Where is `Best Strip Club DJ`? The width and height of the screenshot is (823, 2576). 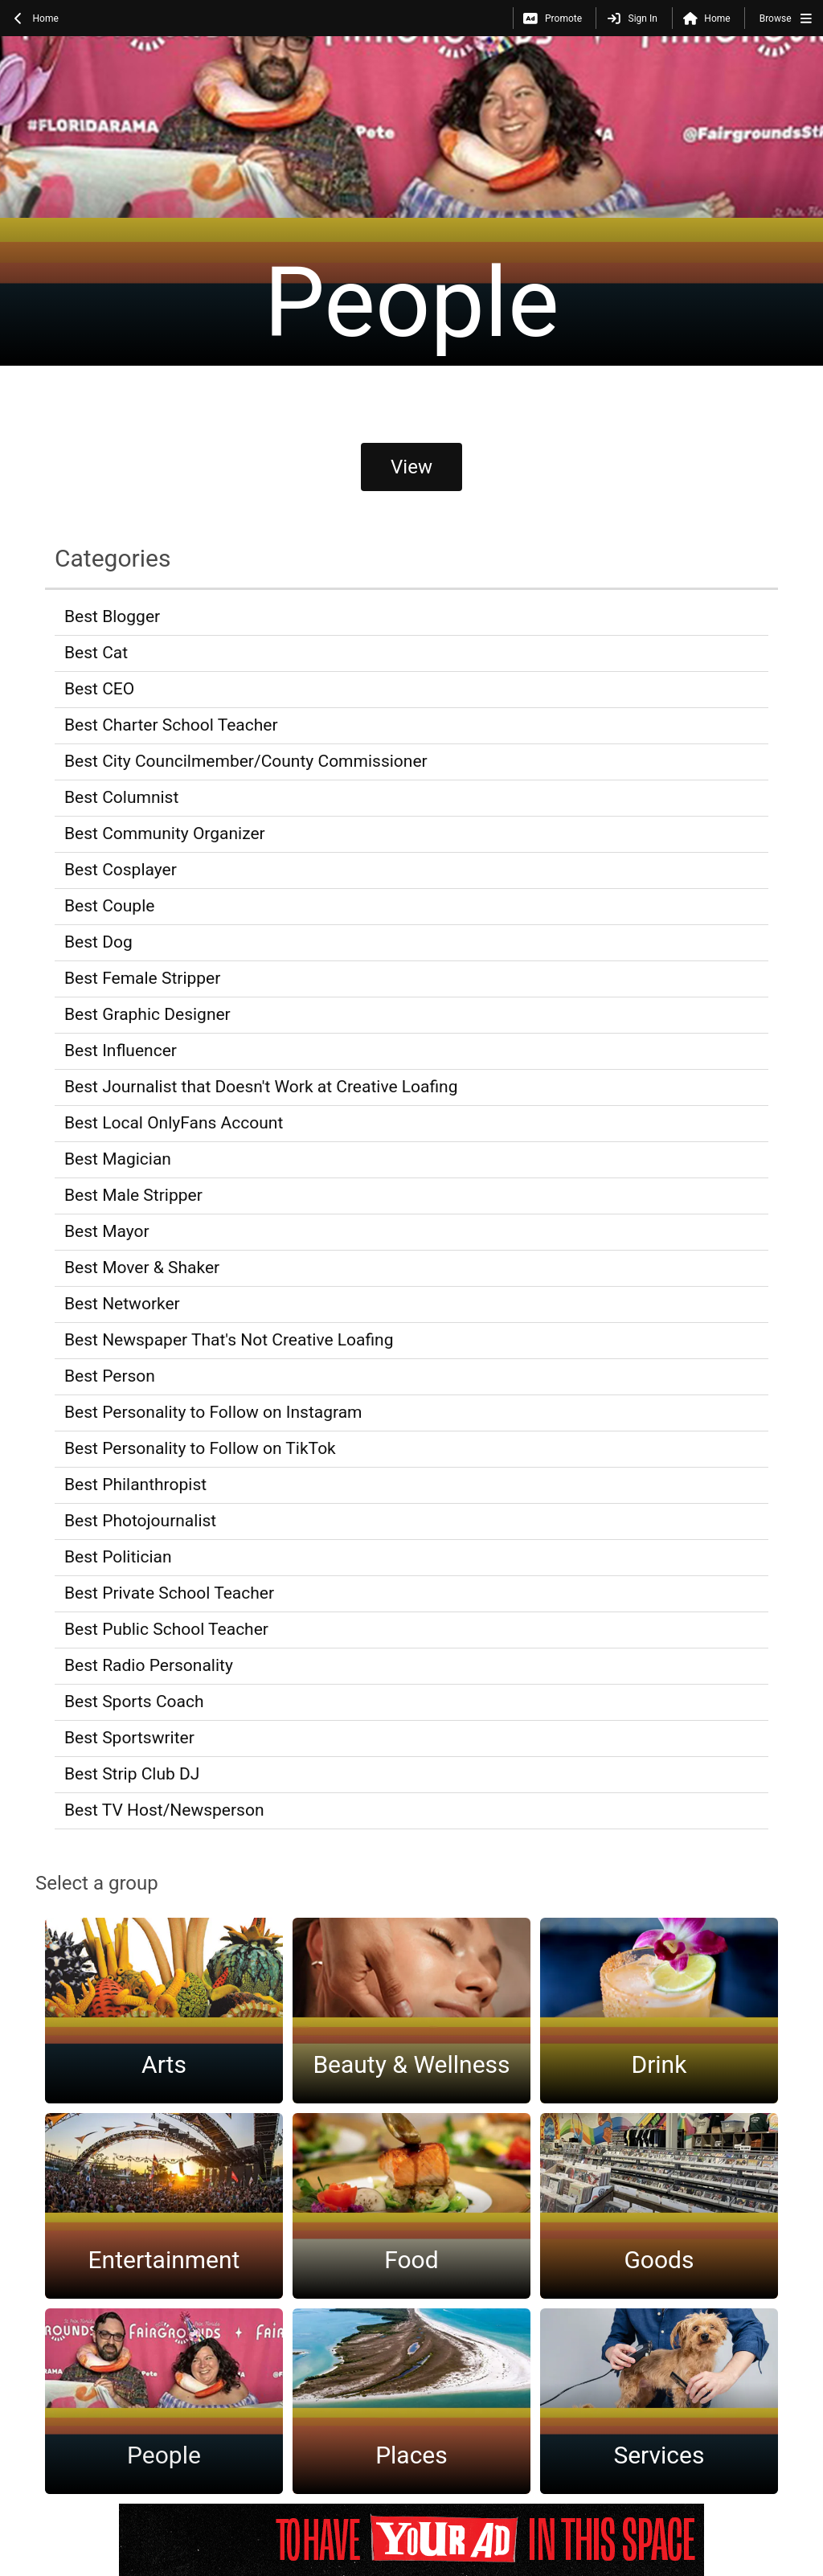 Best Strip Club DJ is located at coordinates (131, 1774).